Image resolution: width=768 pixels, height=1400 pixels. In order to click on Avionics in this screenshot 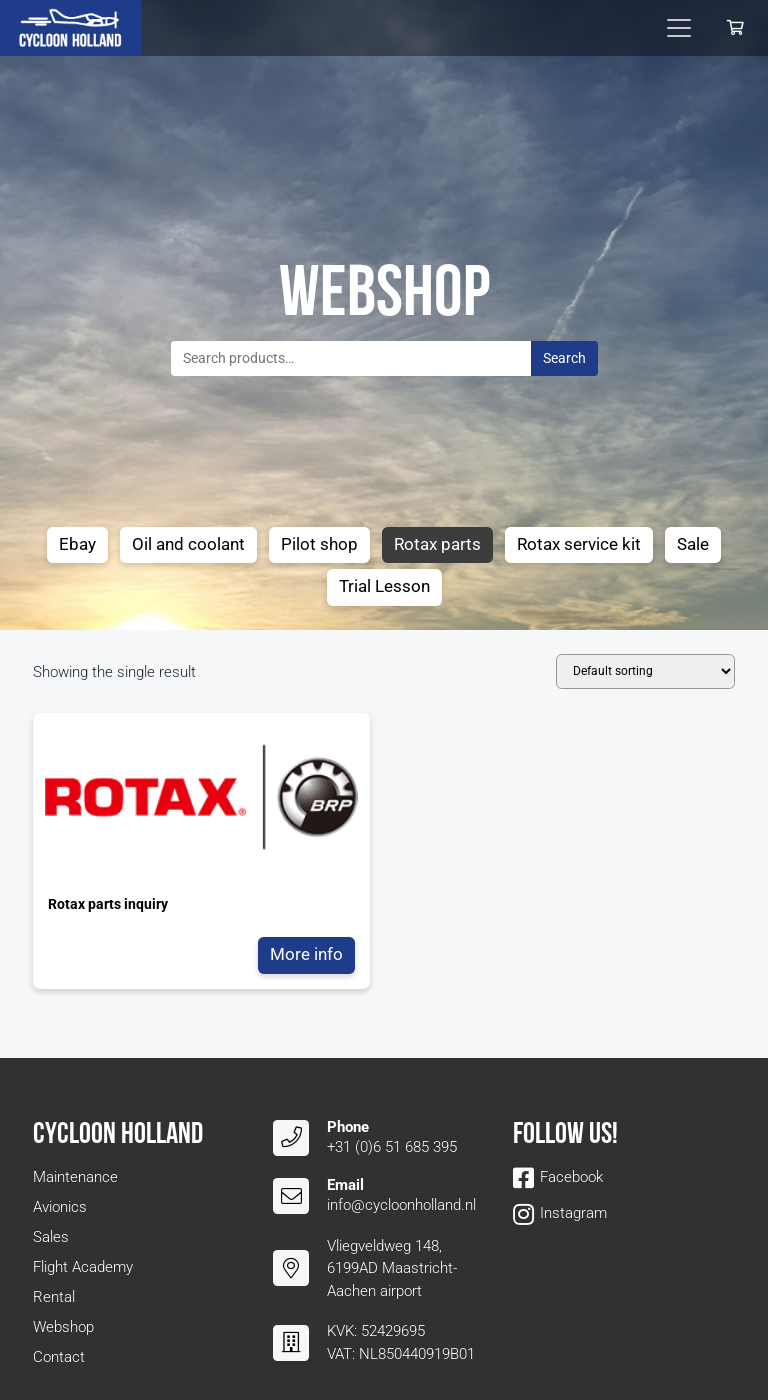, I will do `click(60, 1207)`.